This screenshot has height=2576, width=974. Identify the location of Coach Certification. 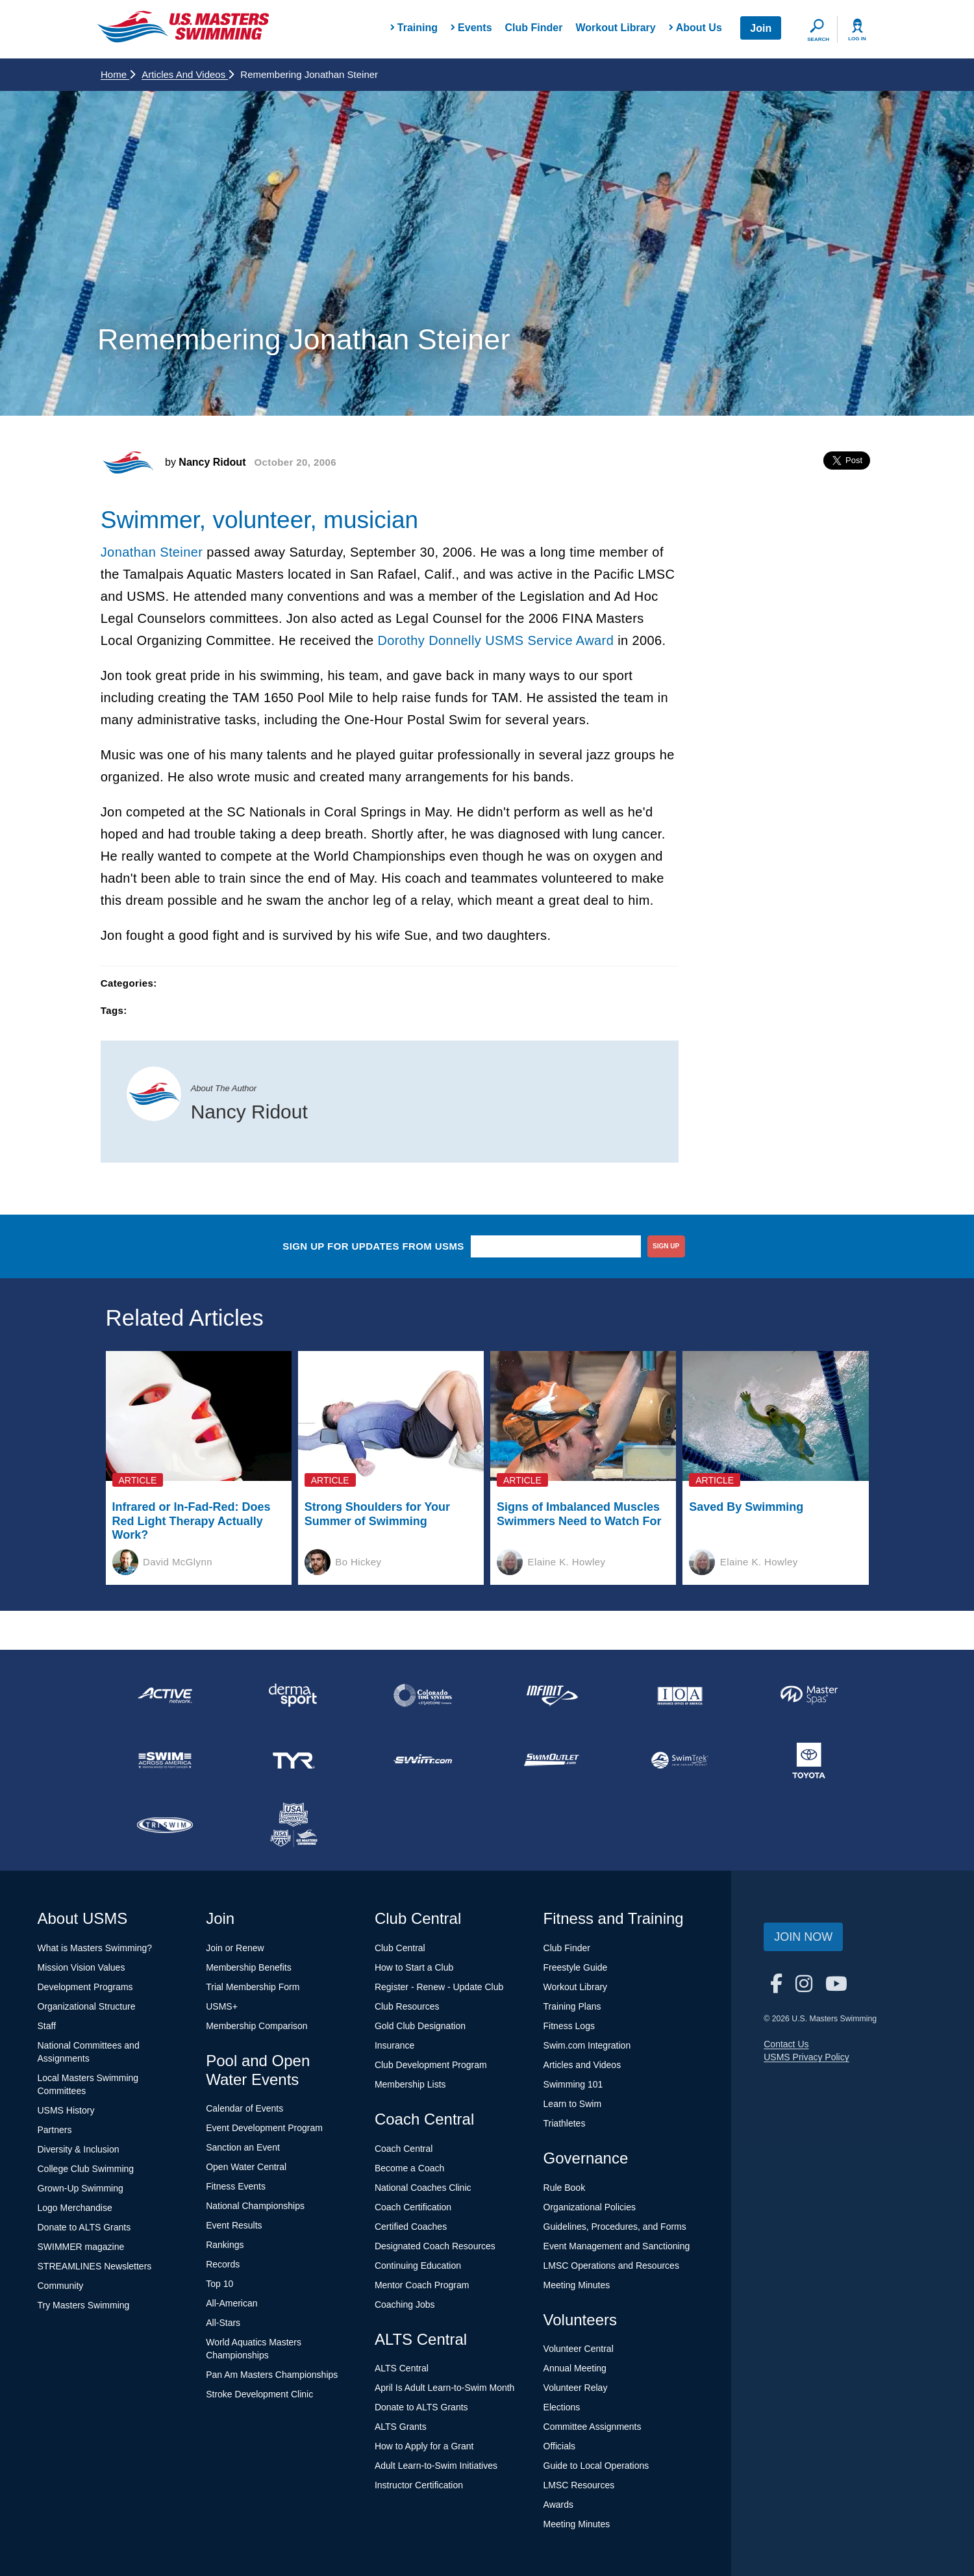
(413, 2207).